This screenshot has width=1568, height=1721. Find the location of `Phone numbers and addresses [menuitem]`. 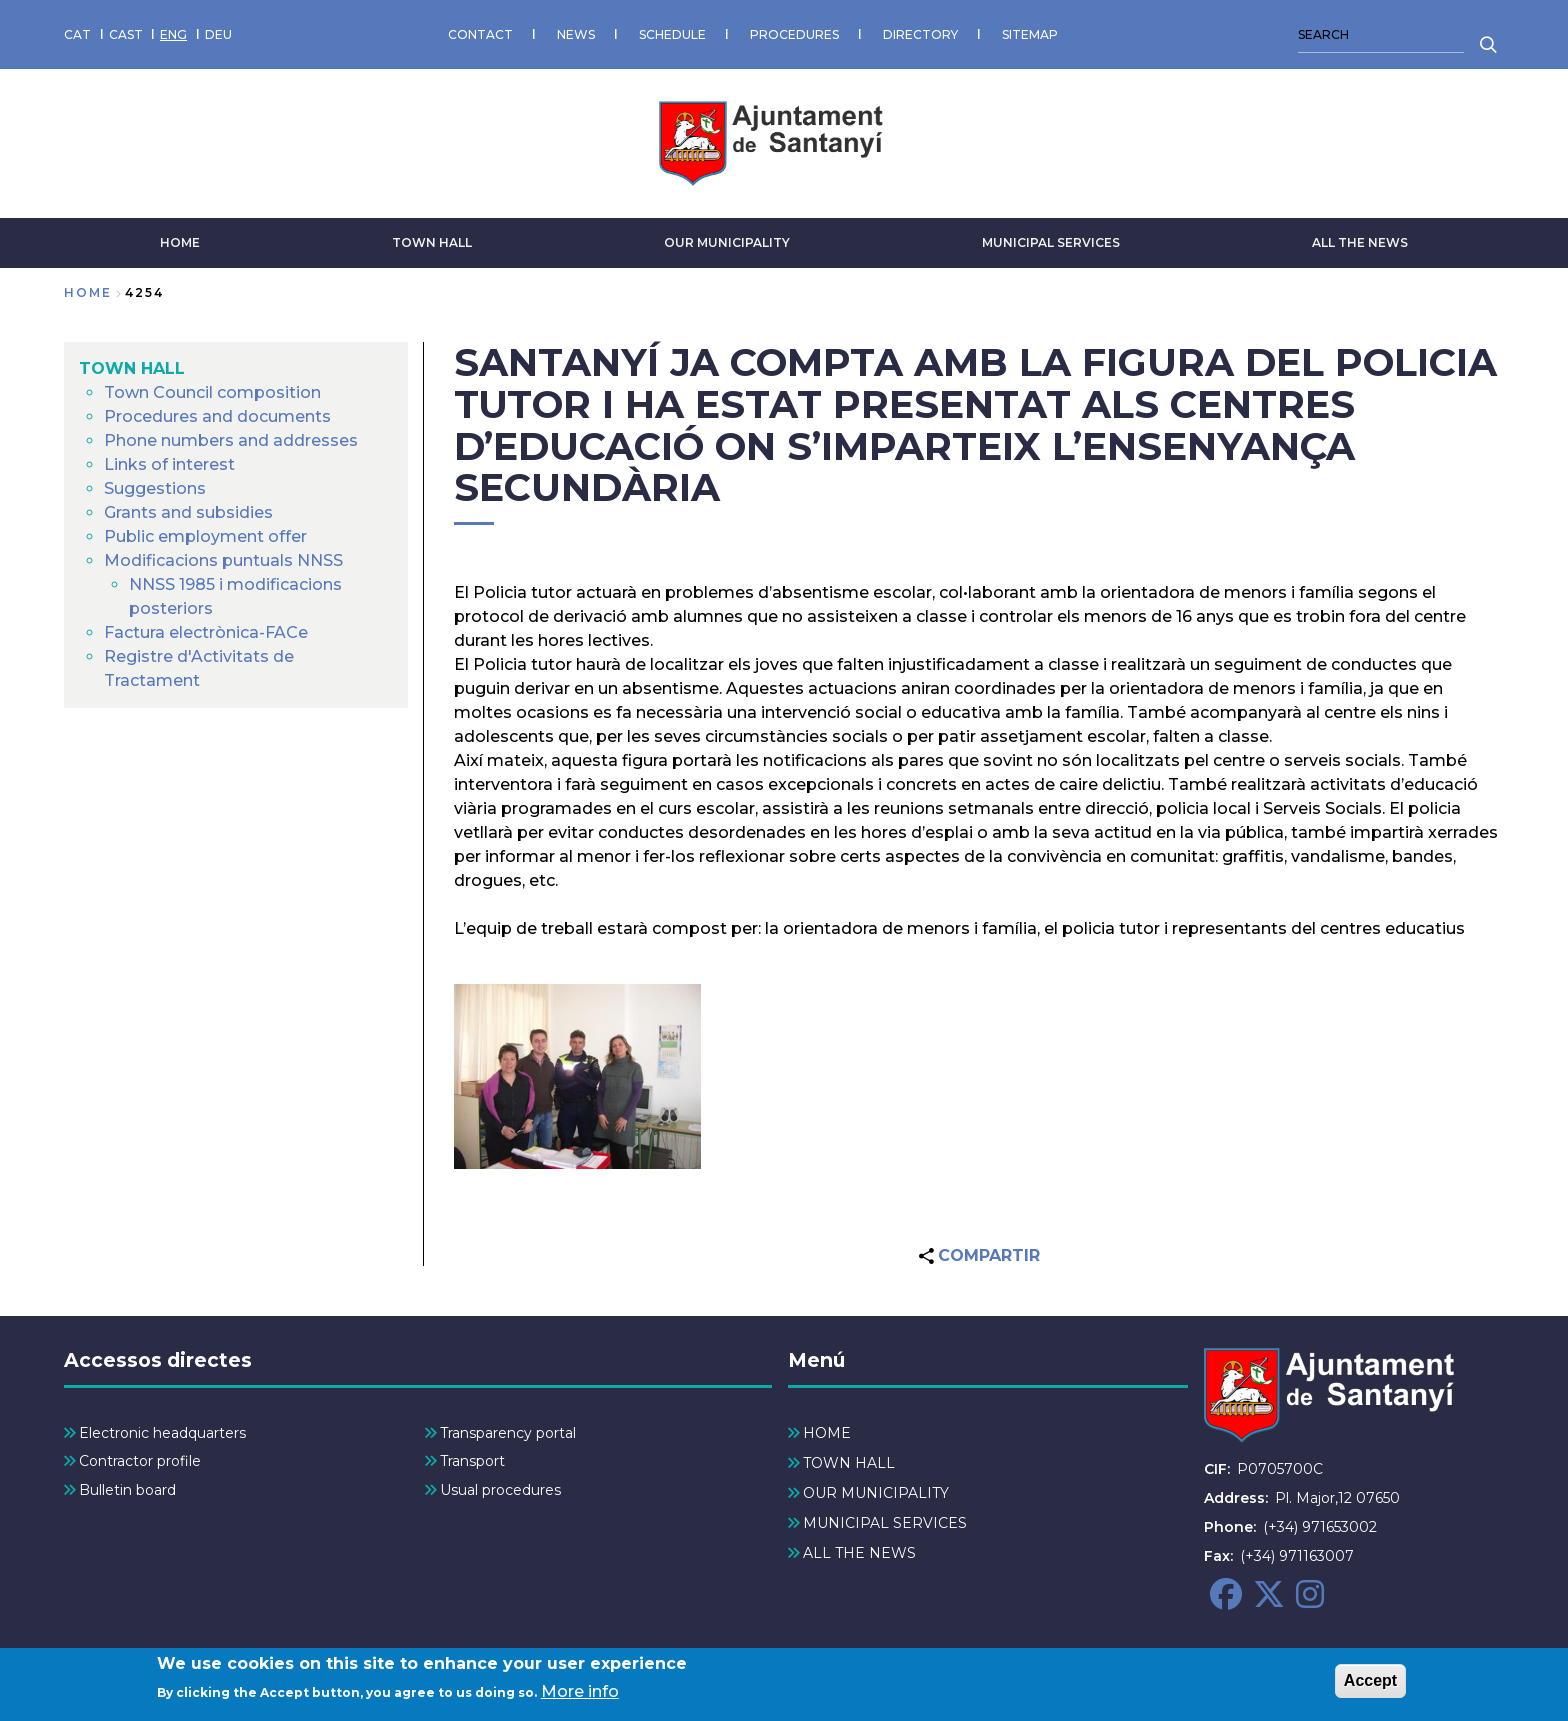

Phone numbers and addresses [menuitem] is located at coordinates (231, 440).